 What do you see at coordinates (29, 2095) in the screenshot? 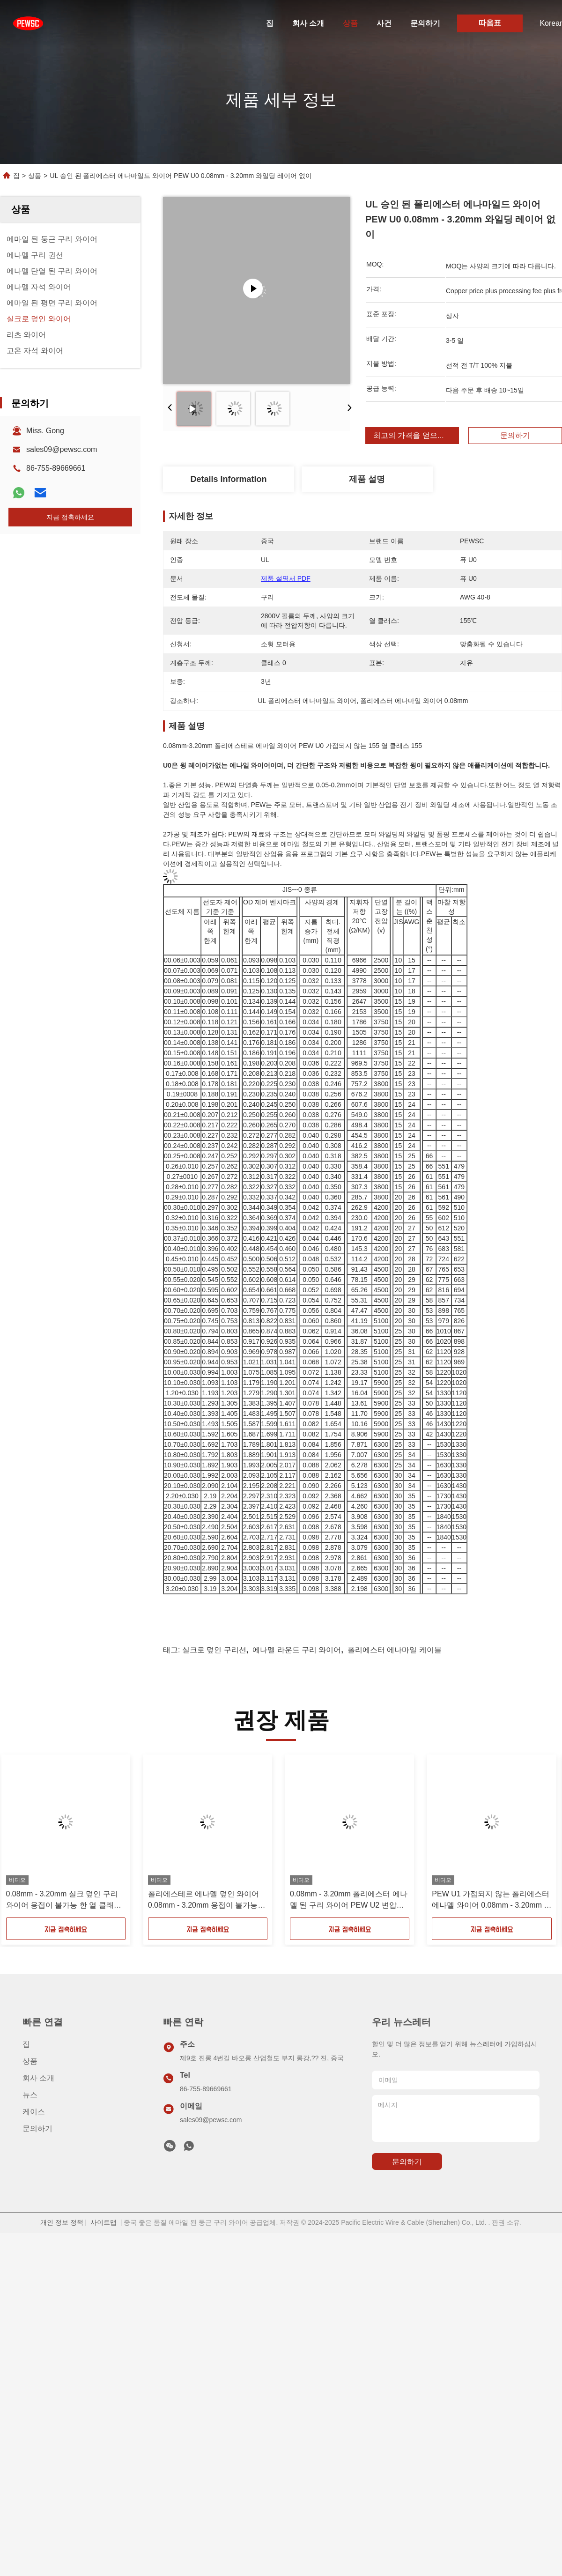
I see `뉴스` at bounding box center [29, 2095].